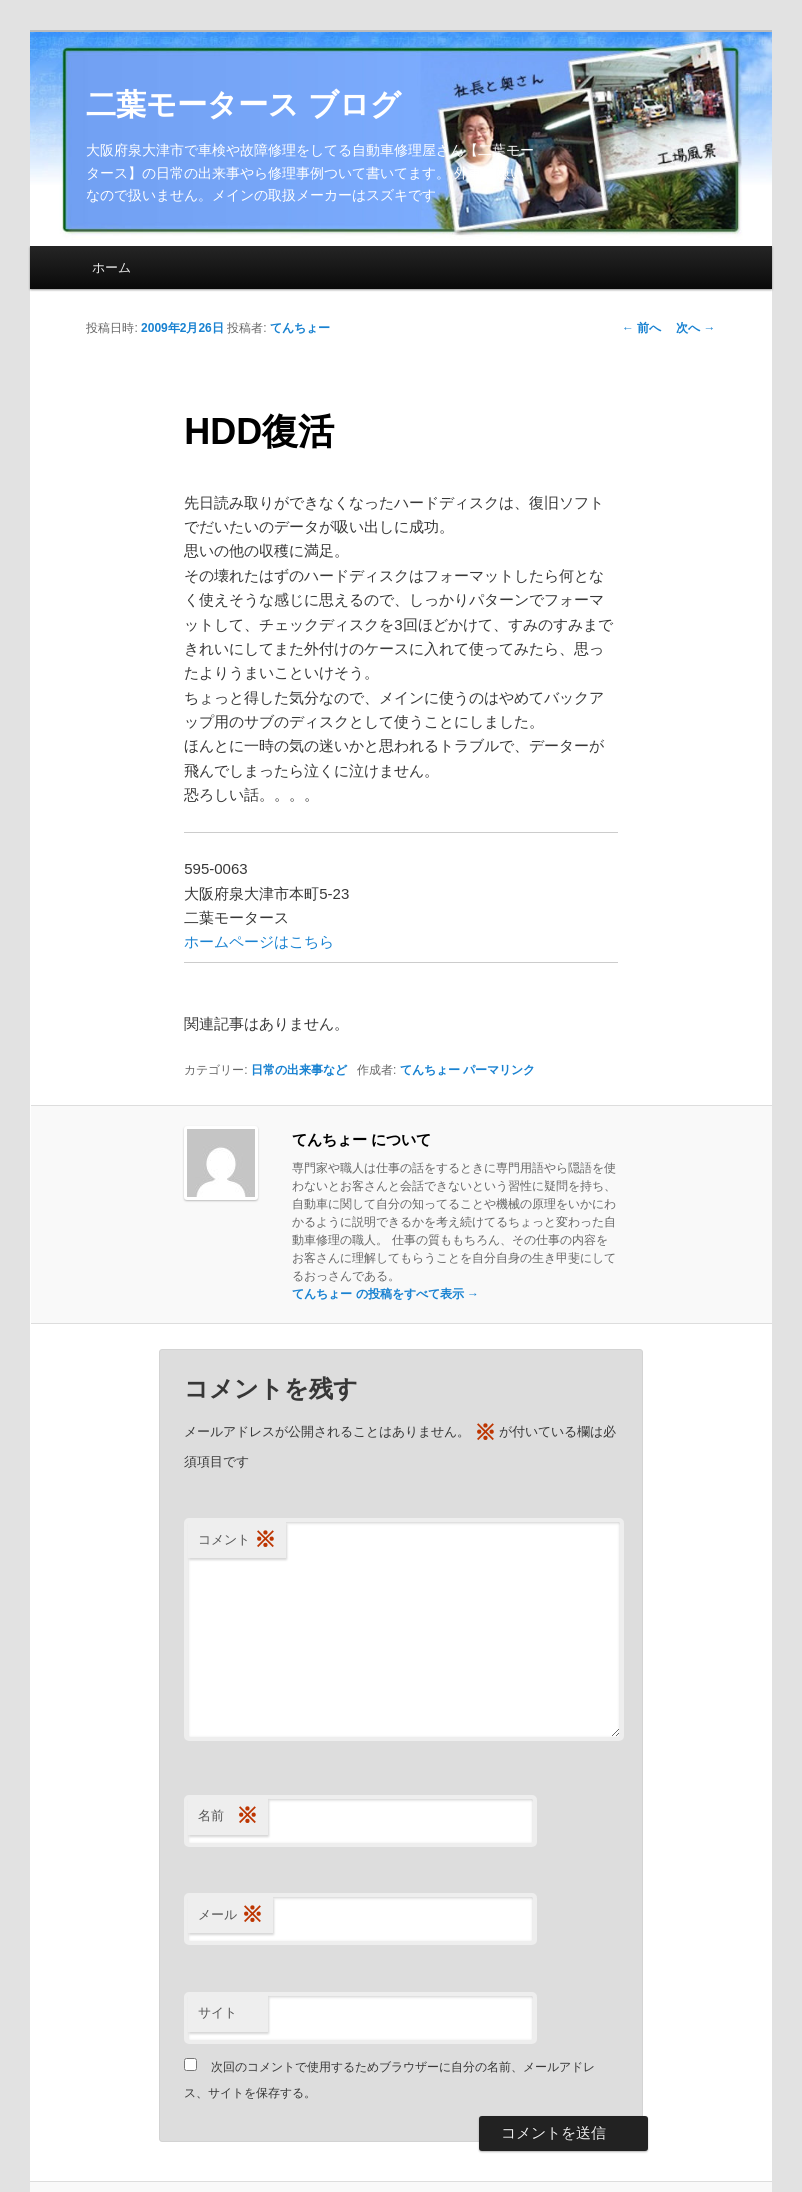  What do you see at coordinates (259, 941) in the screenshot?
I see `ホームページはこちら` at bounding box center [259, 941].